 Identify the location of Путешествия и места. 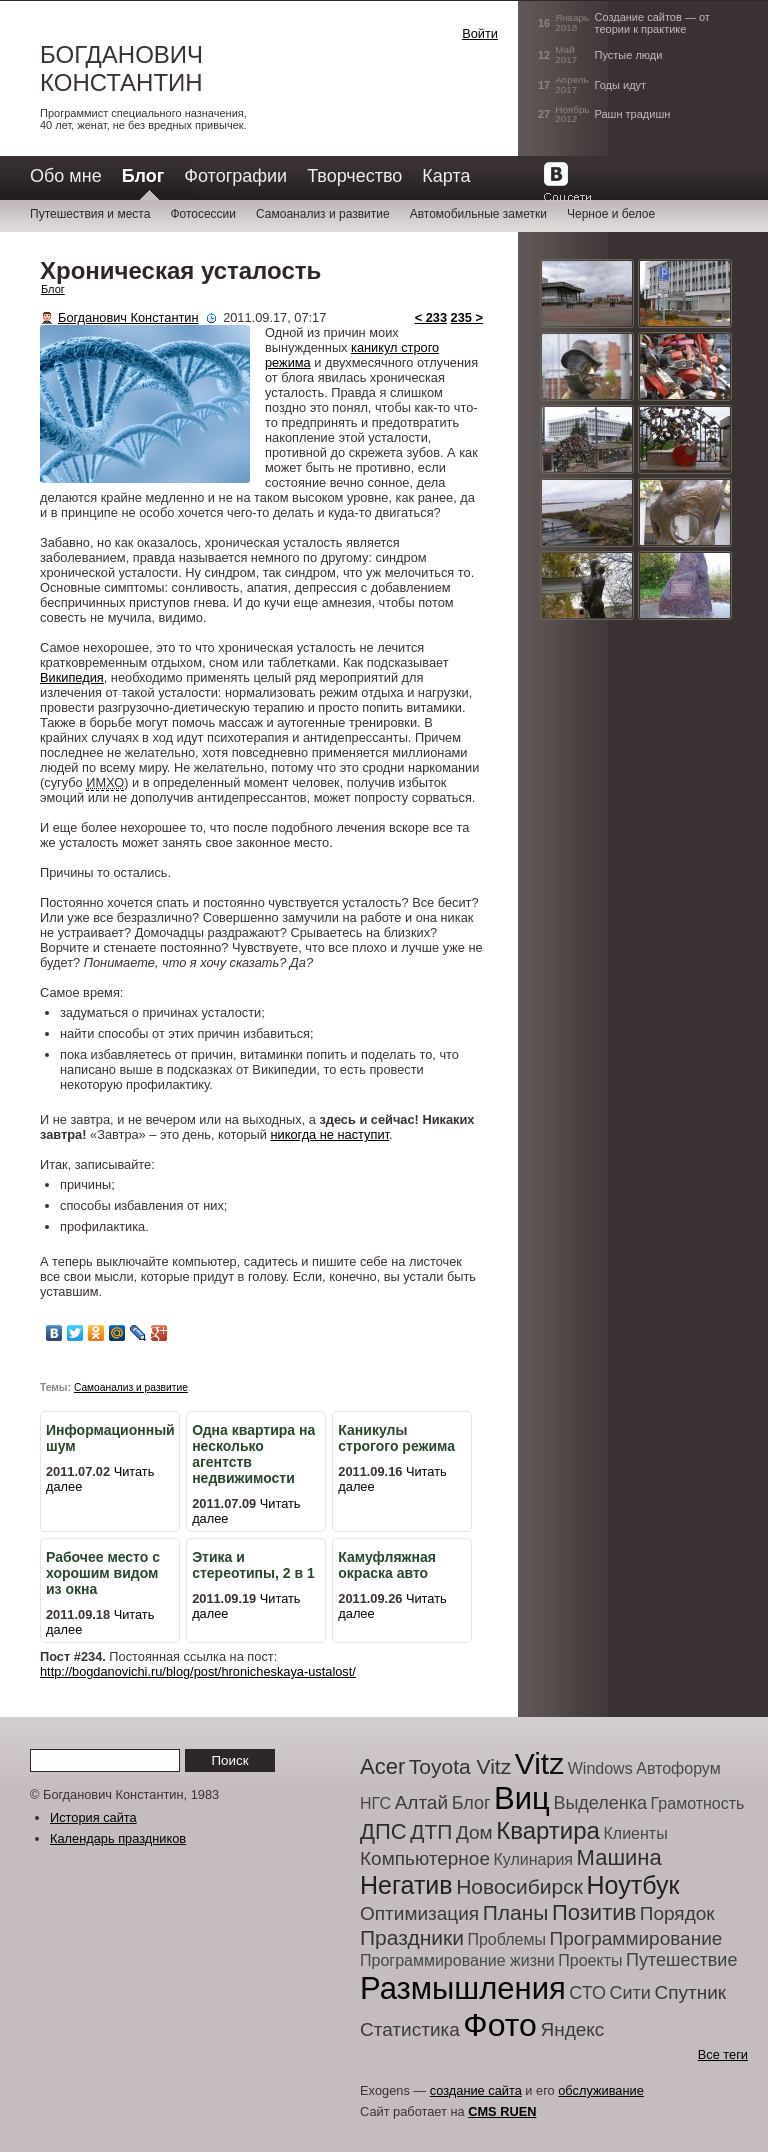
(90, 214).